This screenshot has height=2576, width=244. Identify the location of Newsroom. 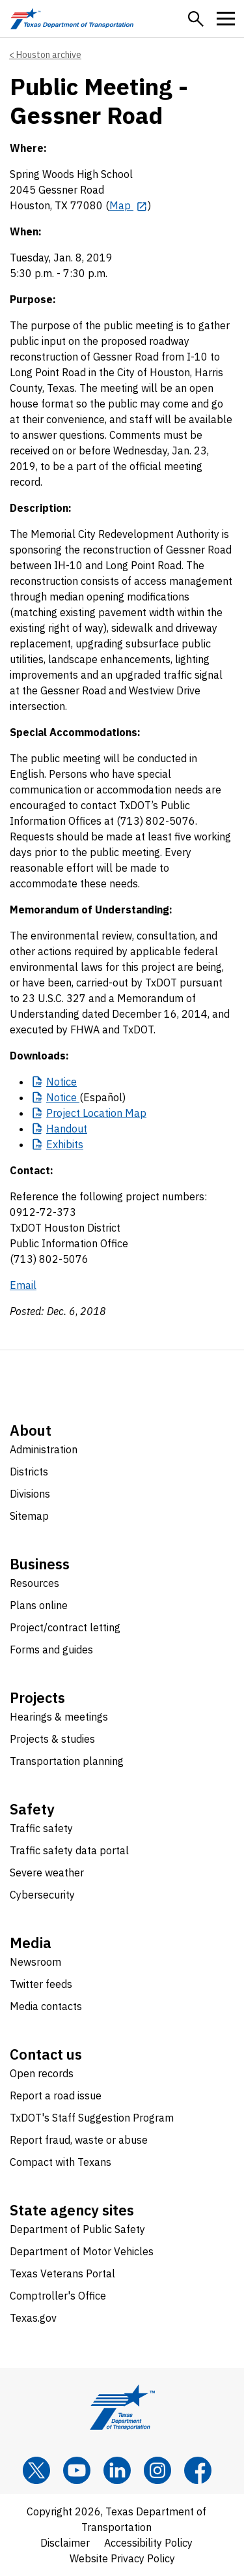
(35, 1961).